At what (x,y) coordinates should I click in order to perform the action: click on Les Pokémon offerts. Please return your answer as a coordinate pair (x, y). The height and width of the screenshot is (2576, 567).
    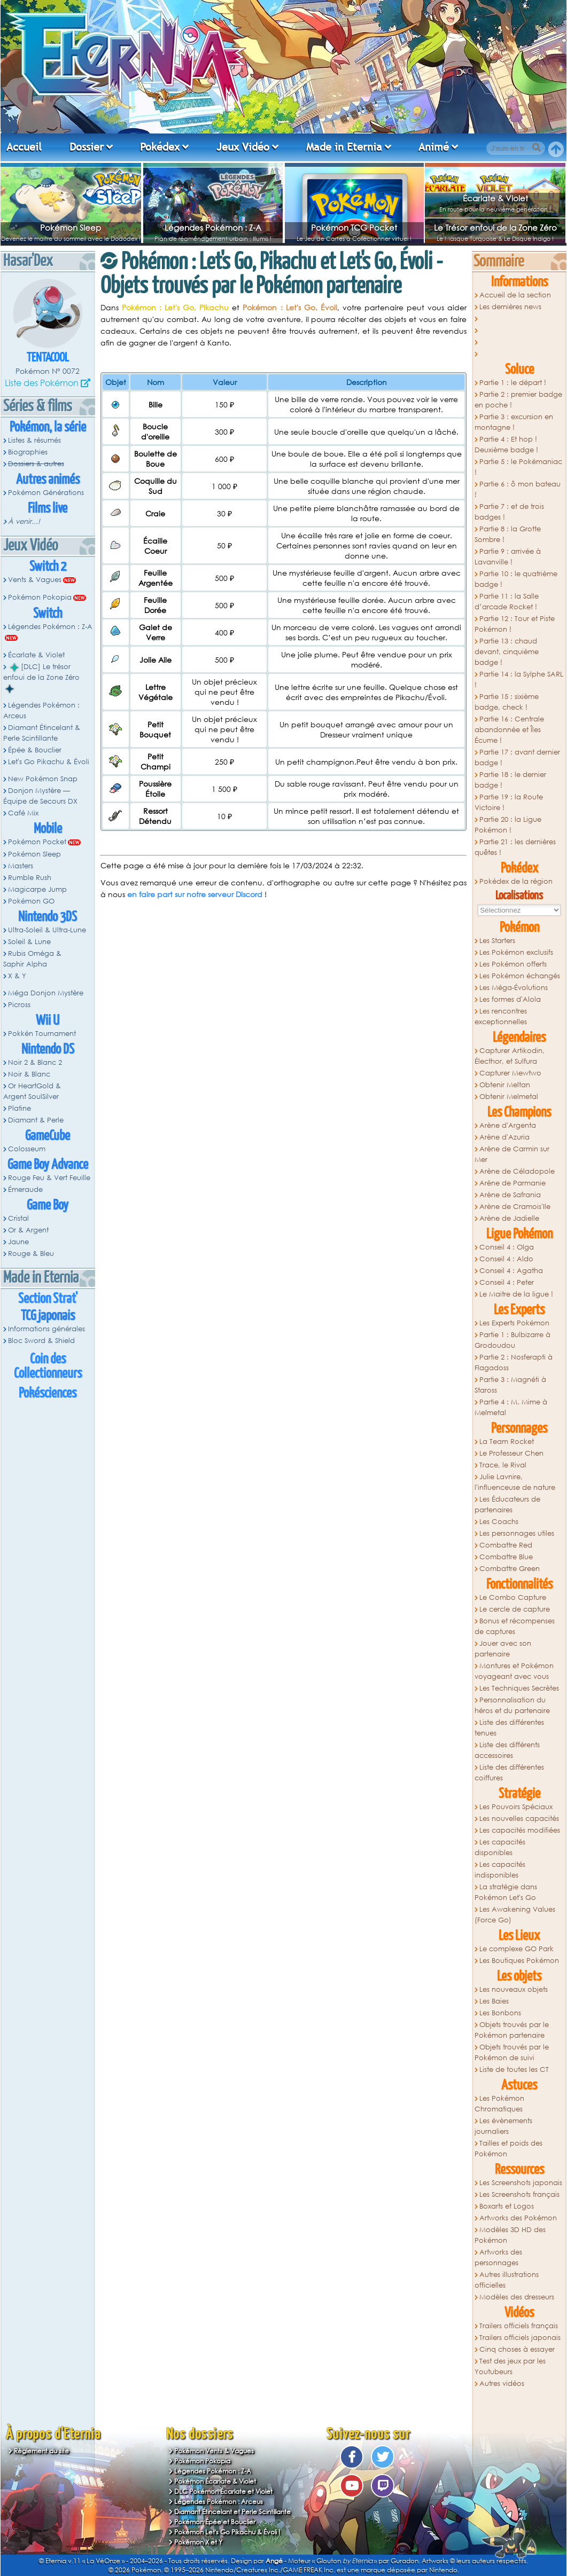
    Looking at the image, I should click on (513, 964).